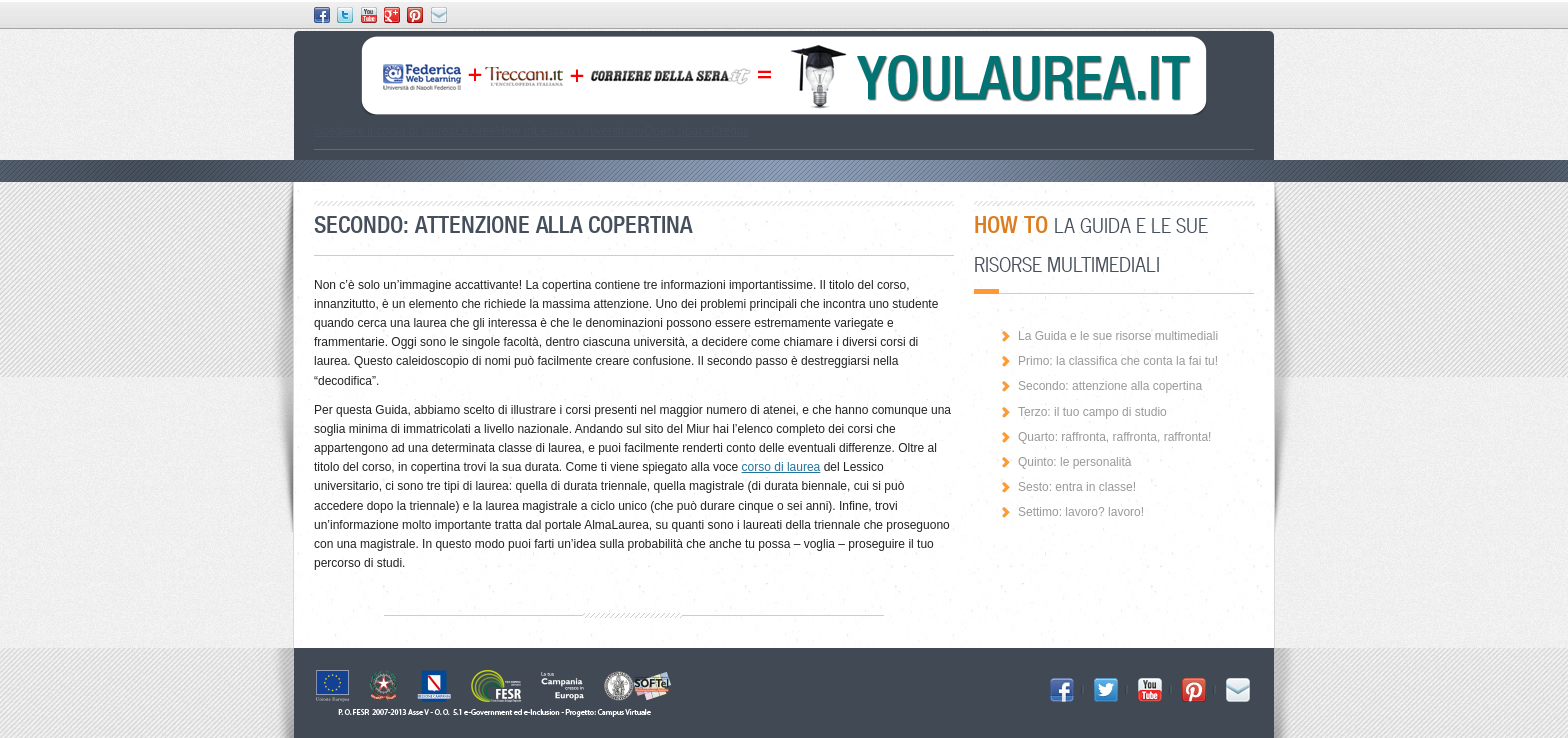  What do you see at coordinates (1092, 412) in the screenshot?
I see `Terzo: il tuo campo di studio` at bounding box center [1092, 412].